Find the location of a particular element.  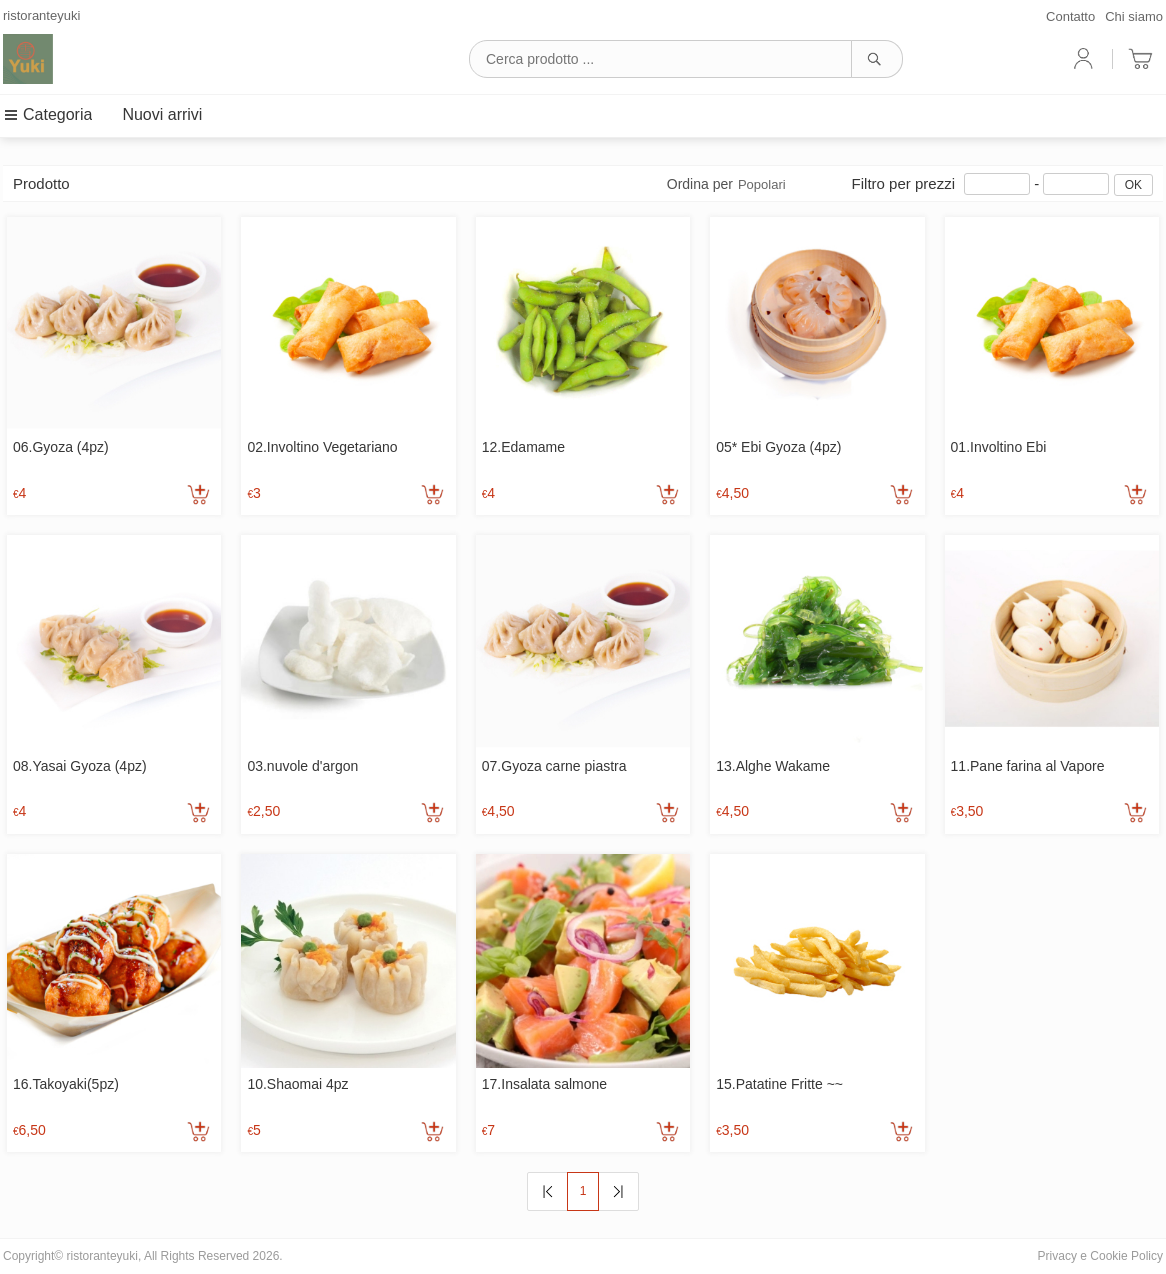

12.Edamame is located at coordinates (523, 447).